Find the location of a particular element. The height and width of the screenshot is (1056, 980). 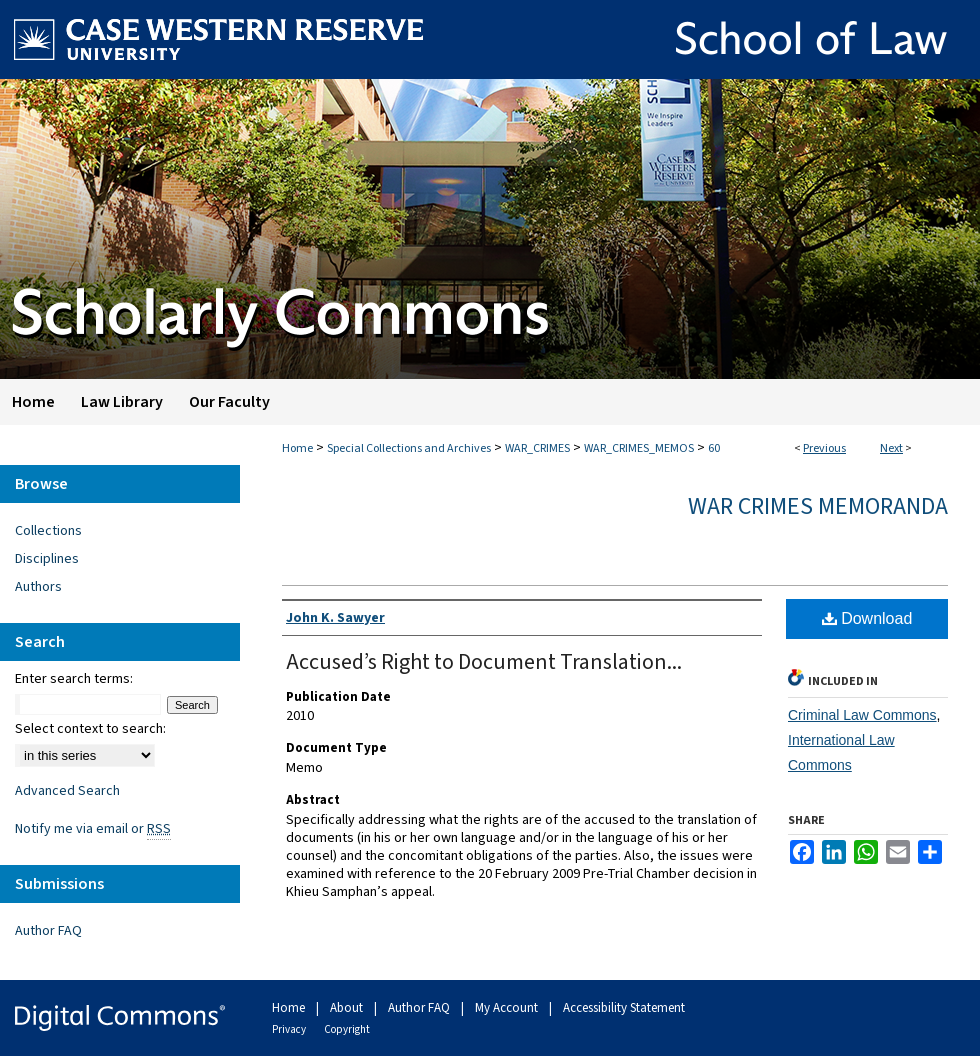

Special Collections and Archives is located at coordinates (409, 448).